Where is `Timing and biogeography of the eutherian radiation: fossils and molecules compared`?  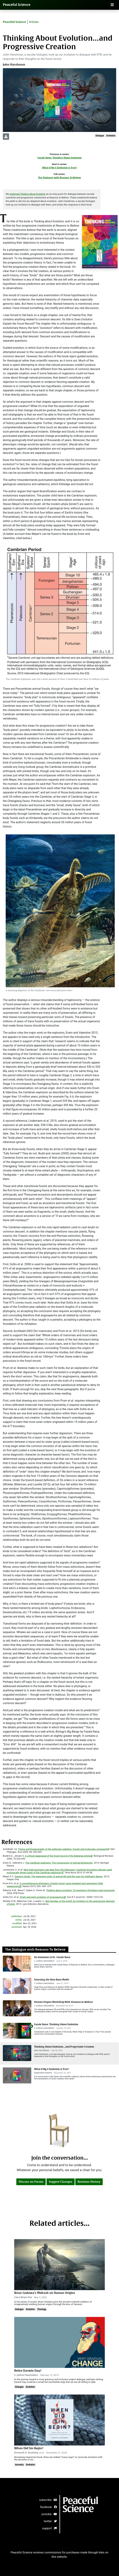
Timing and biogeography of the eutherian radiation: fossils and molecules compared is located at coordinates (62, 1849).